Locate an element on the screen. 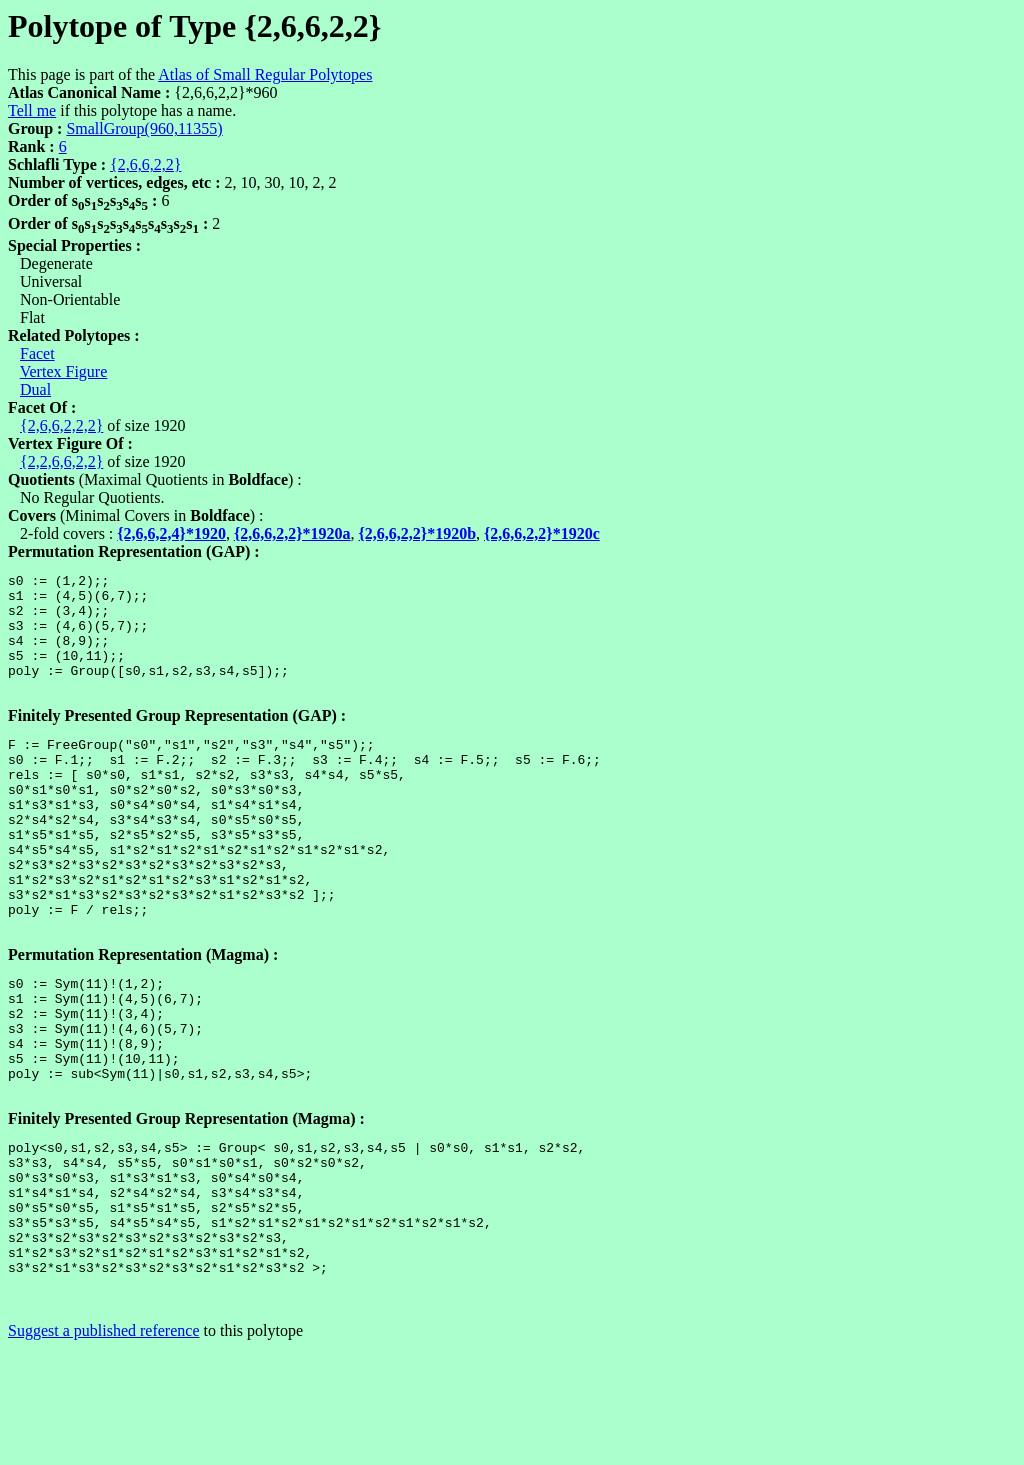  Vertex Figure is located at coordinates (64, 371).